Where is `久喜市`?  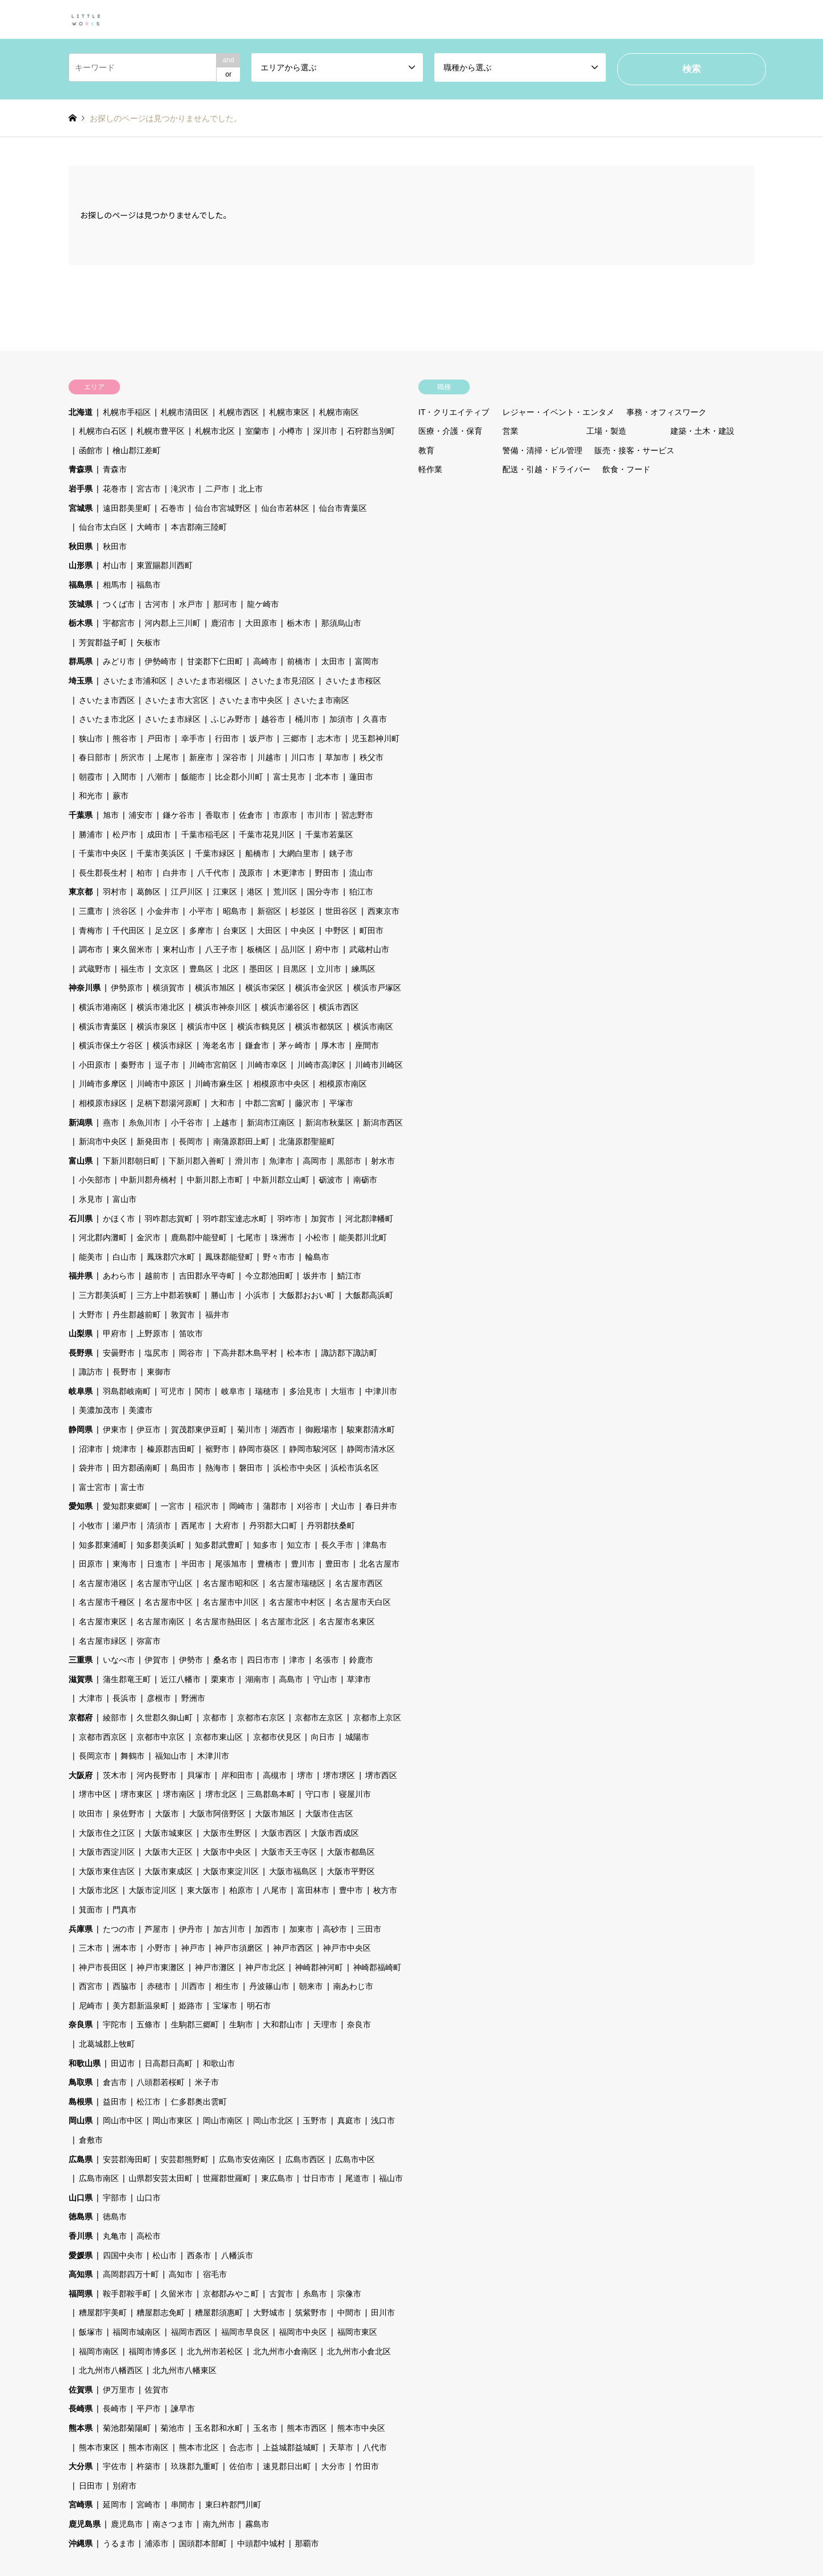
久喜市 is located at coordinates (375, 719).